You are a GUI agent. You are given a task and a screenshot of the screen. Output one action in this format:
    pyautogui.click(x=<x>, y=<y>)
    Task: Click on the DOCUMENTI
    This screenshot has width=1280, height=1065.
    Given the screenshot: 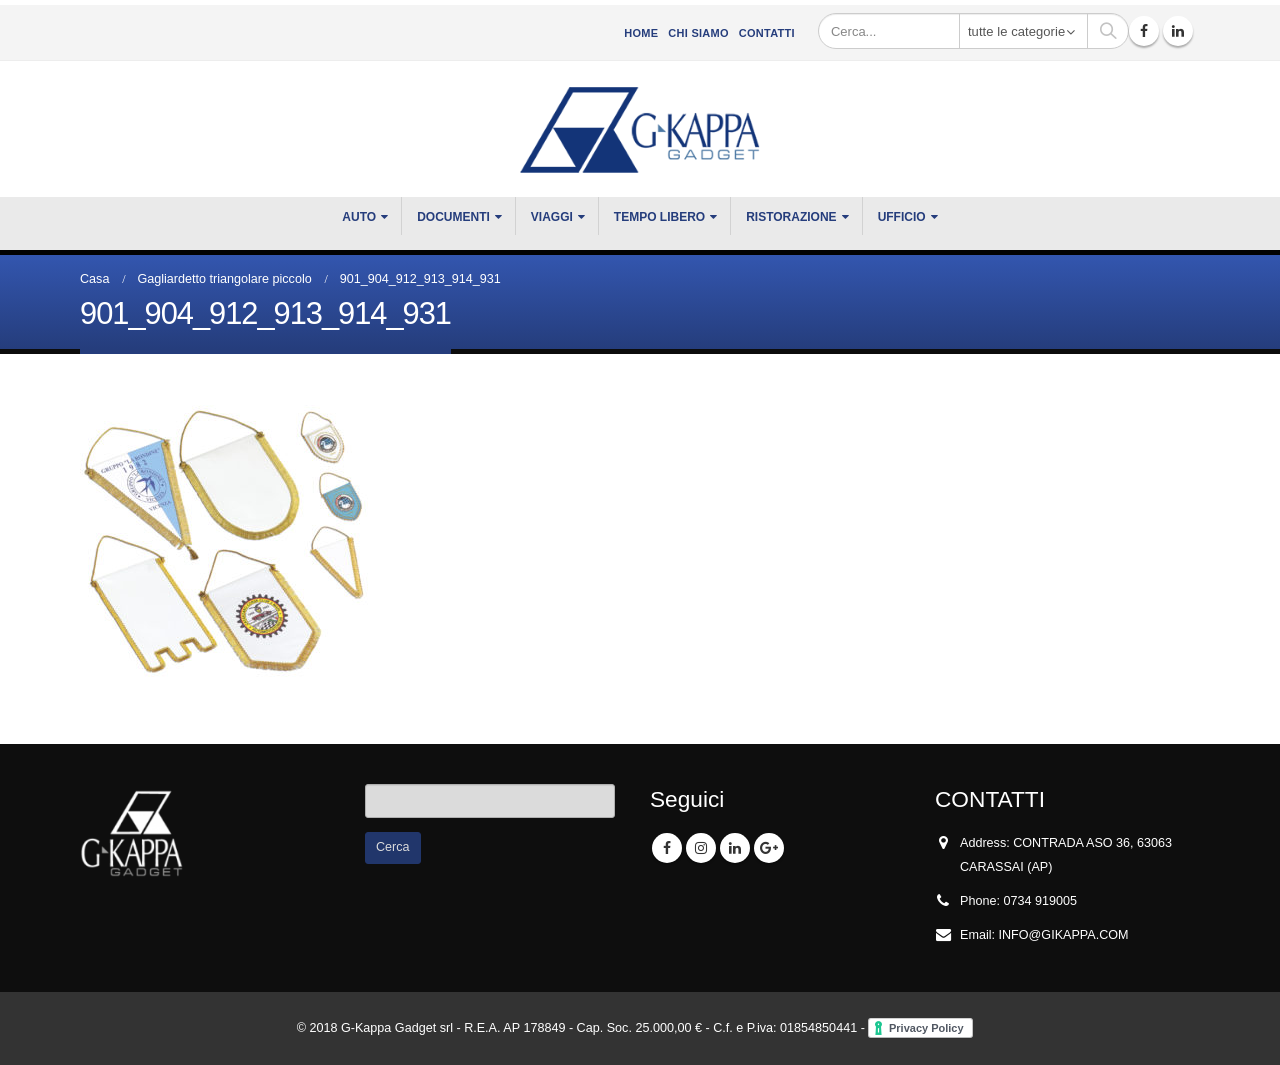 What is the action you would take?
    pyautogui.click(x=453, y=217)
    